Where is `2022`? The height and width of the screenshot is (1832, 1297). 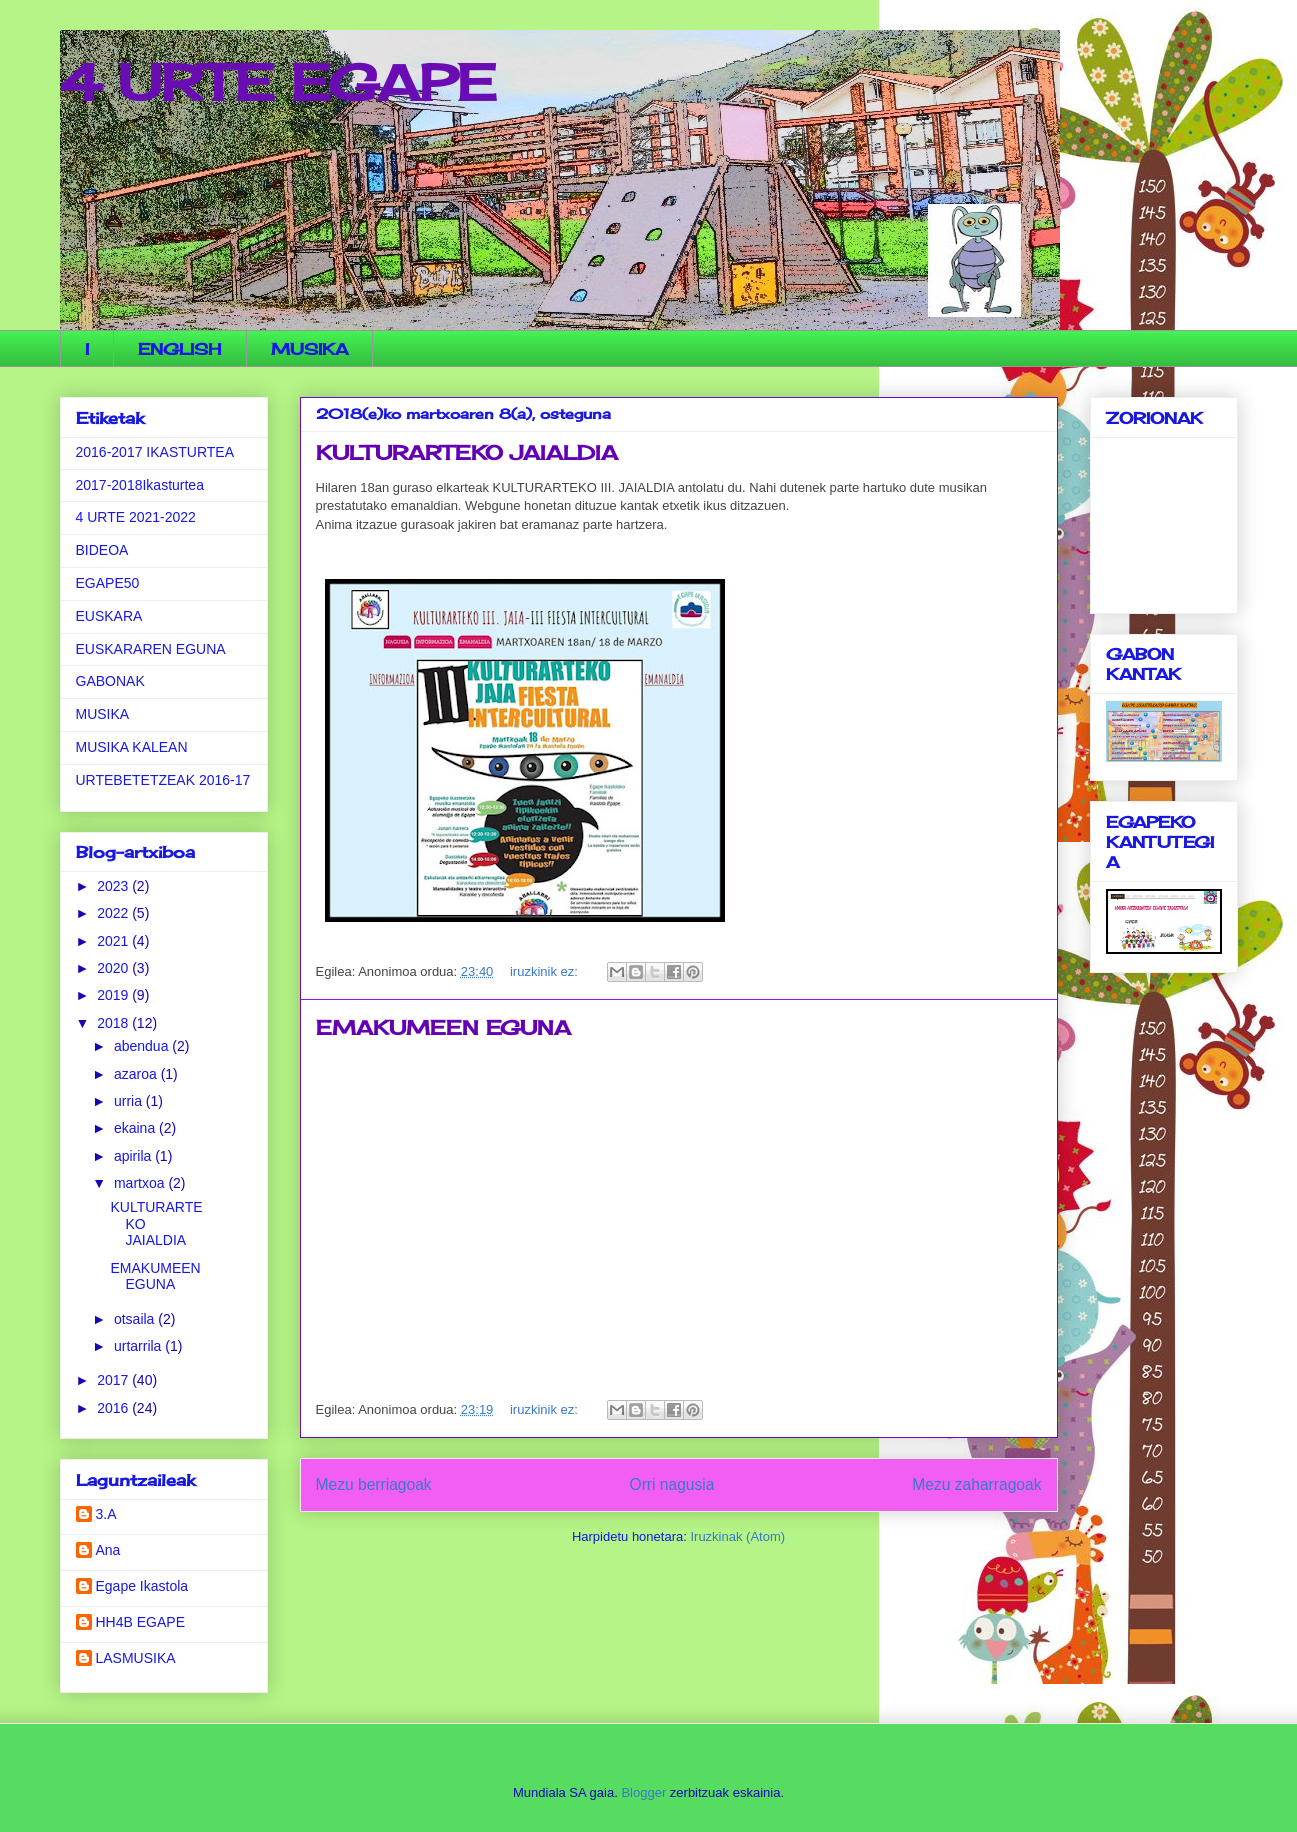 2022 is located at coordinates (114, 913).